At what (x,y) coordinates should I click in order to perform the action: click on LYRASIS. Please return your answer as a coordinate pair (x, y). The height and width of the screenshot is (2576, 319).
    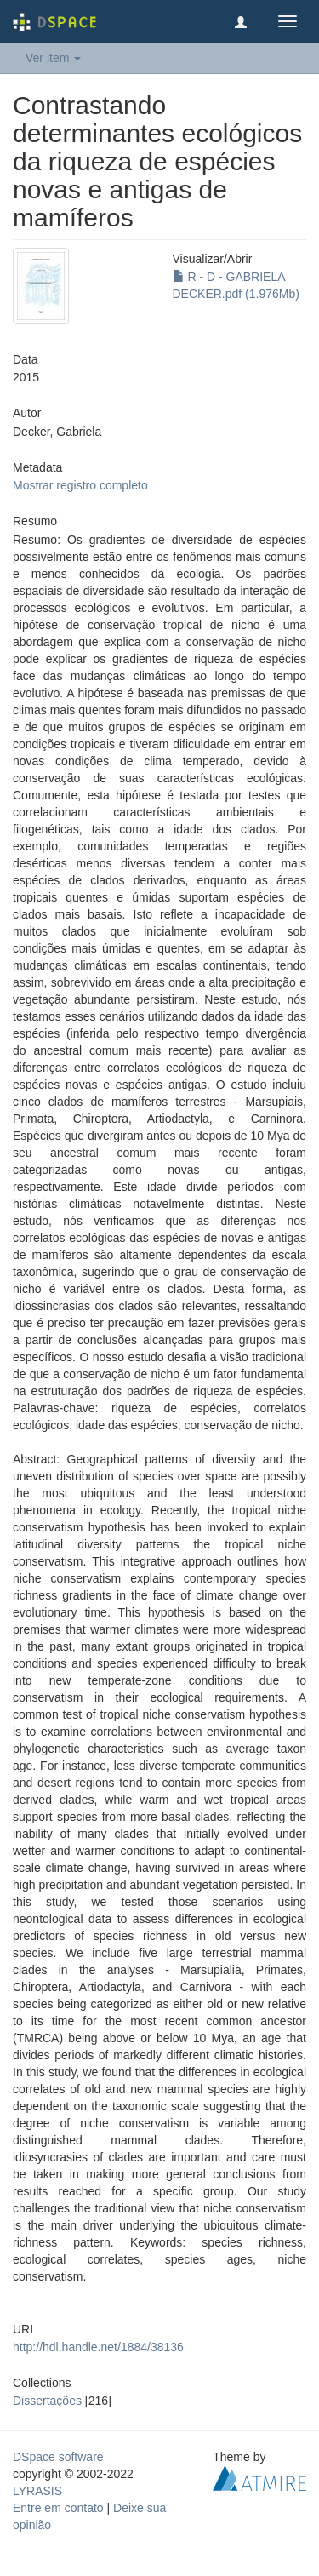
    Looking at the image, I should click on (37, 2491).